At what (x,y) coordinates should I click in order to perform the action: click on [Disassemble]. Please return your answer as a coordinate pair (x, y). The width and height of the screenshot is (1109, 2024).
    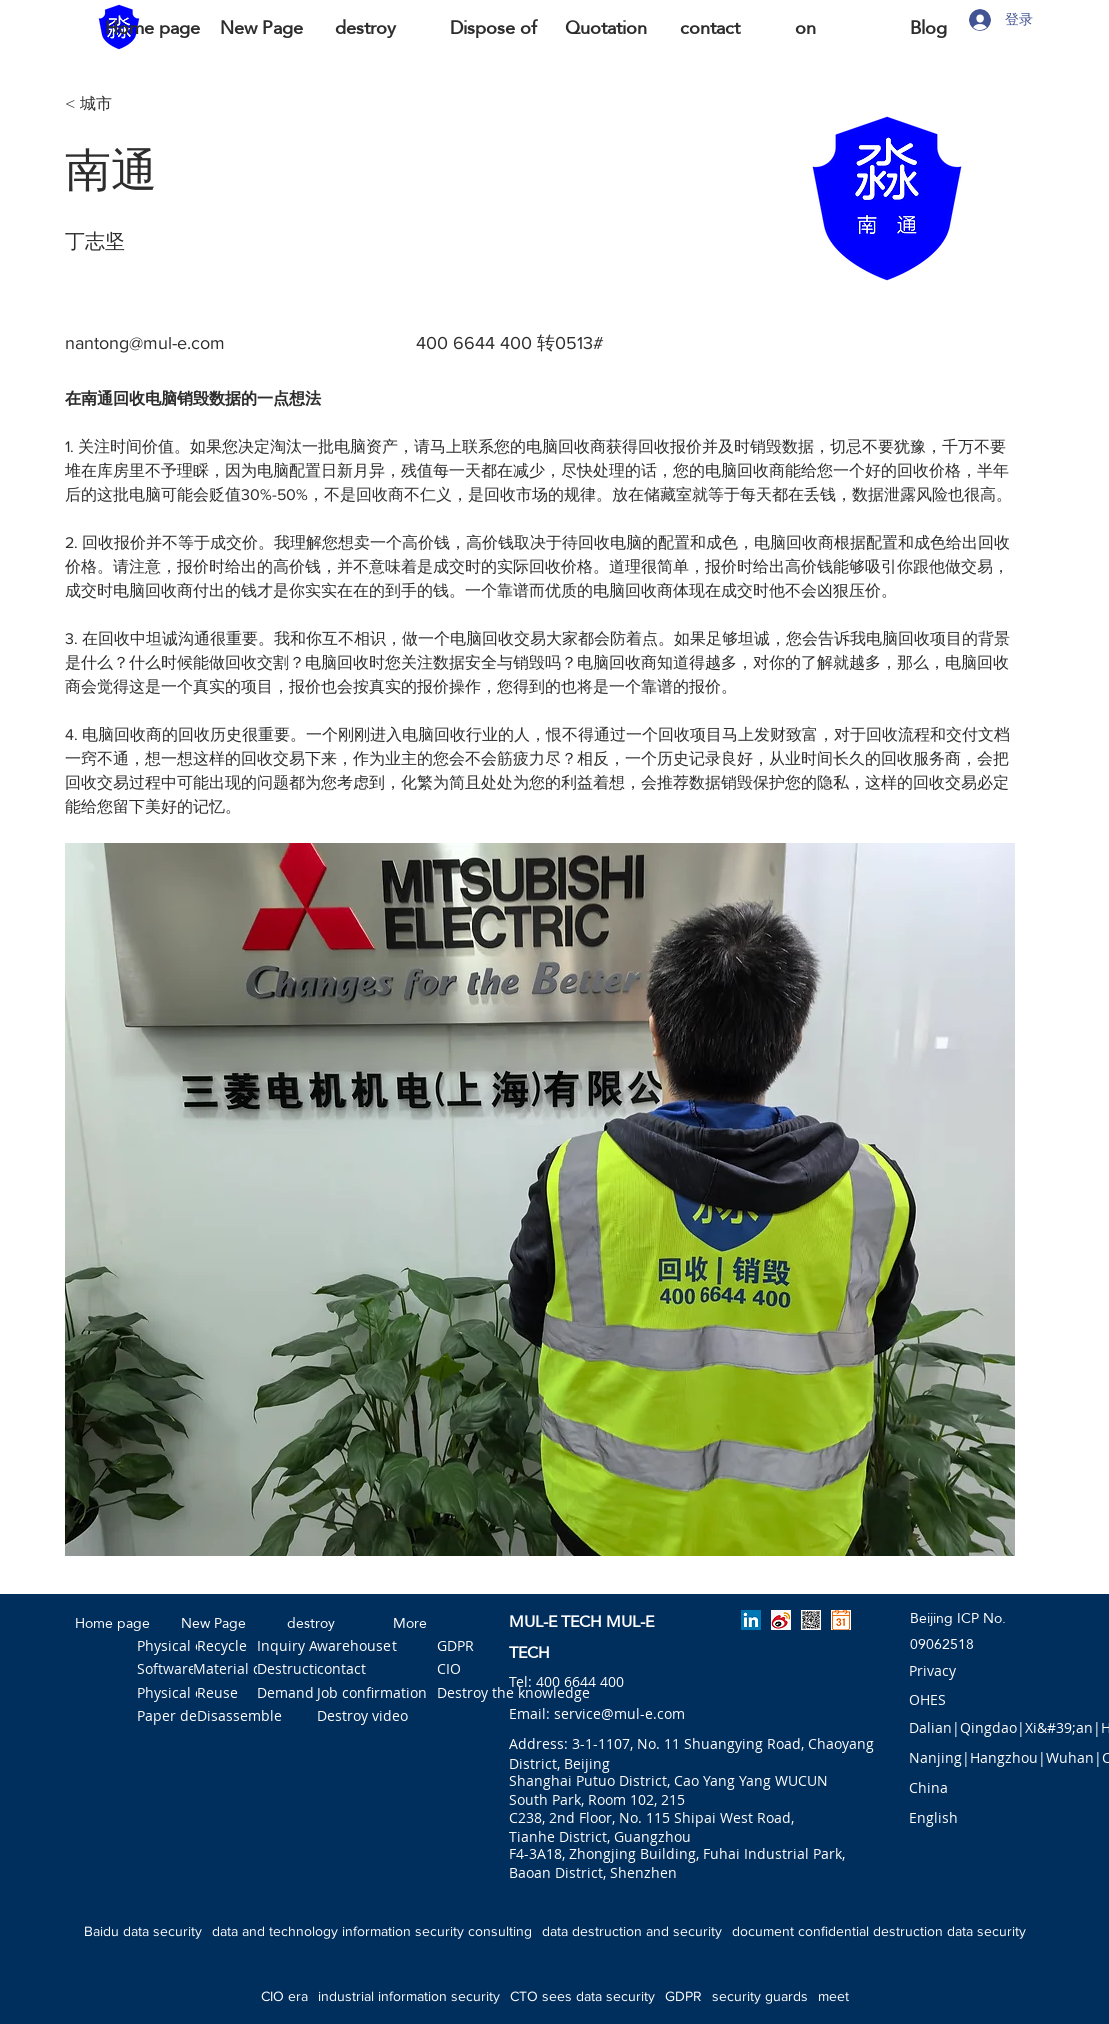
    Looking at the image, I should click on (239, 1717).